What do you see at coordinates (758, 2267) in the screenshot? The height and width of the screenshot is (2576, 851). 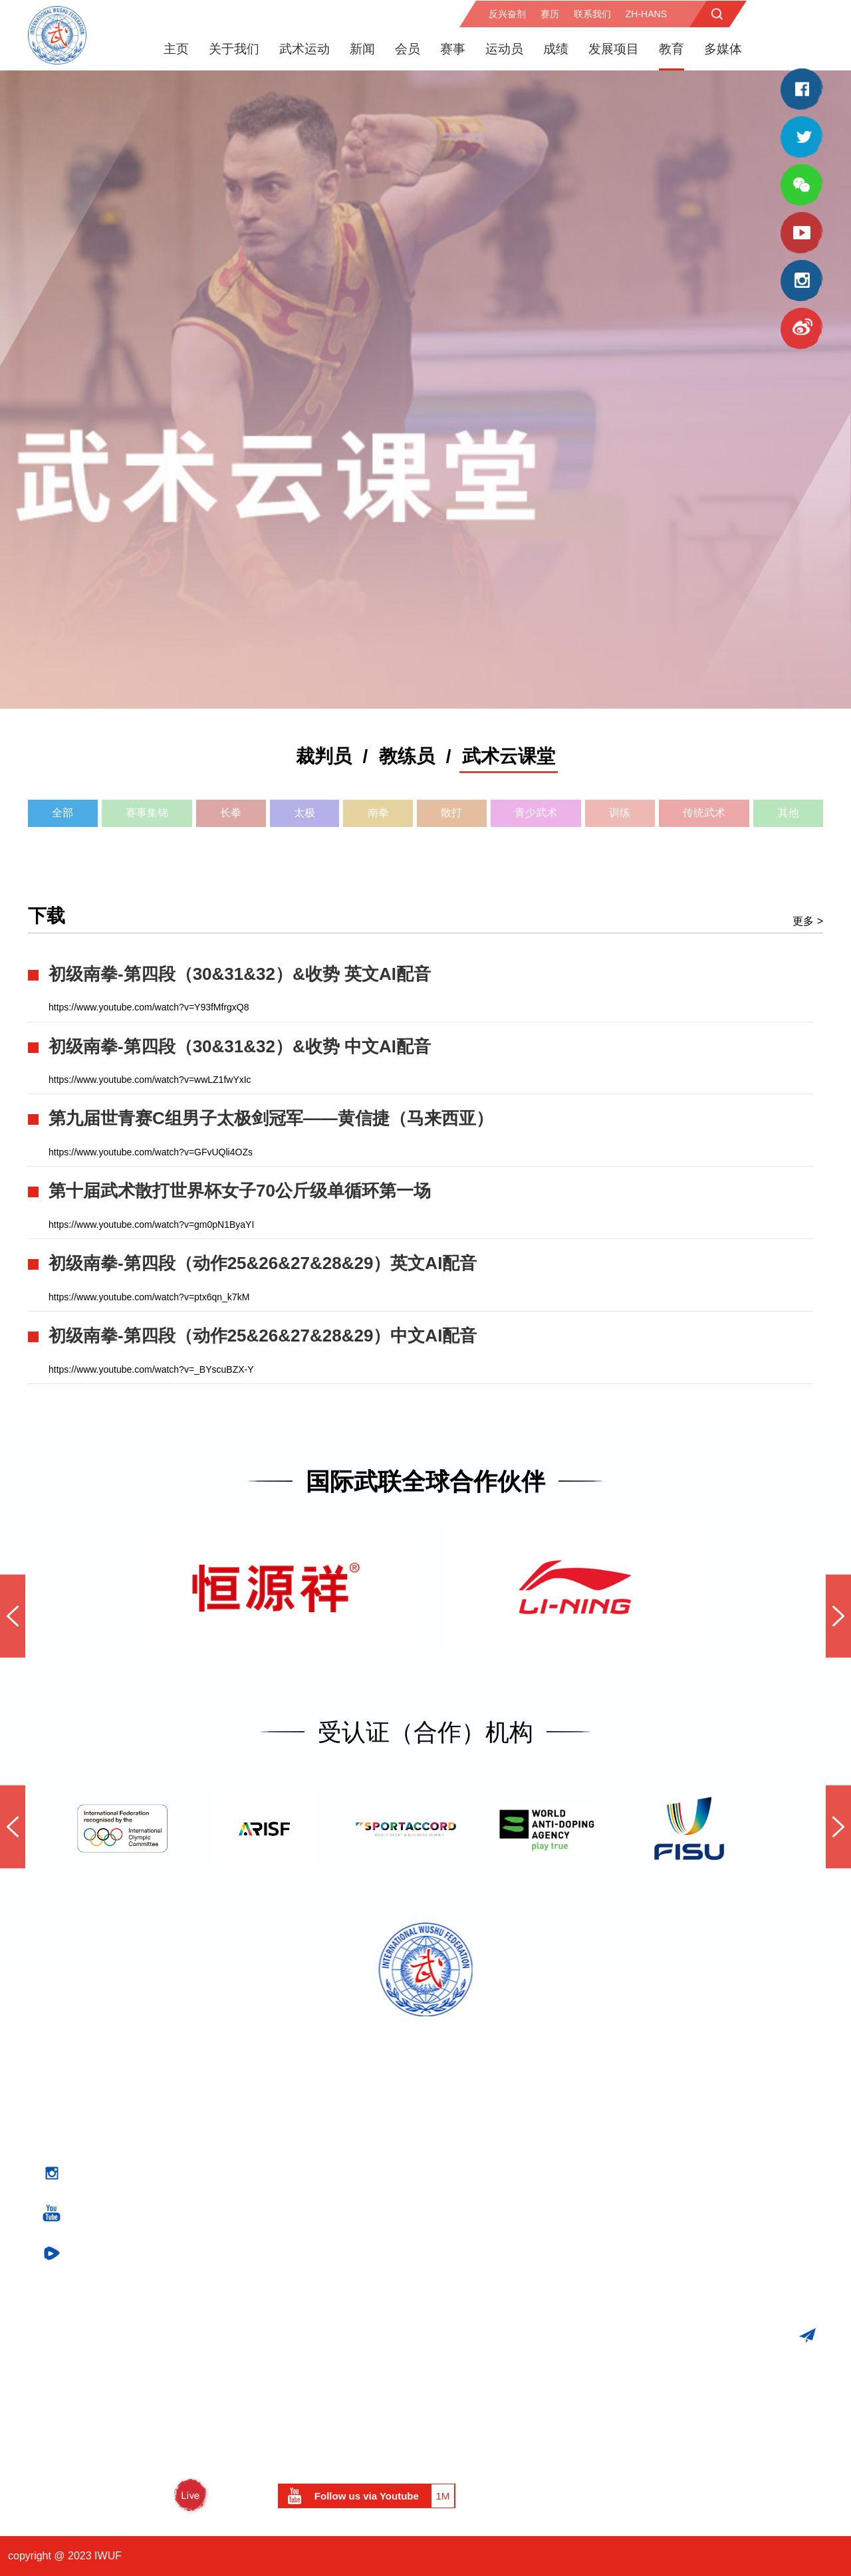 I see `iwuf@iwuf.org` at bounding box center [758, 2267].